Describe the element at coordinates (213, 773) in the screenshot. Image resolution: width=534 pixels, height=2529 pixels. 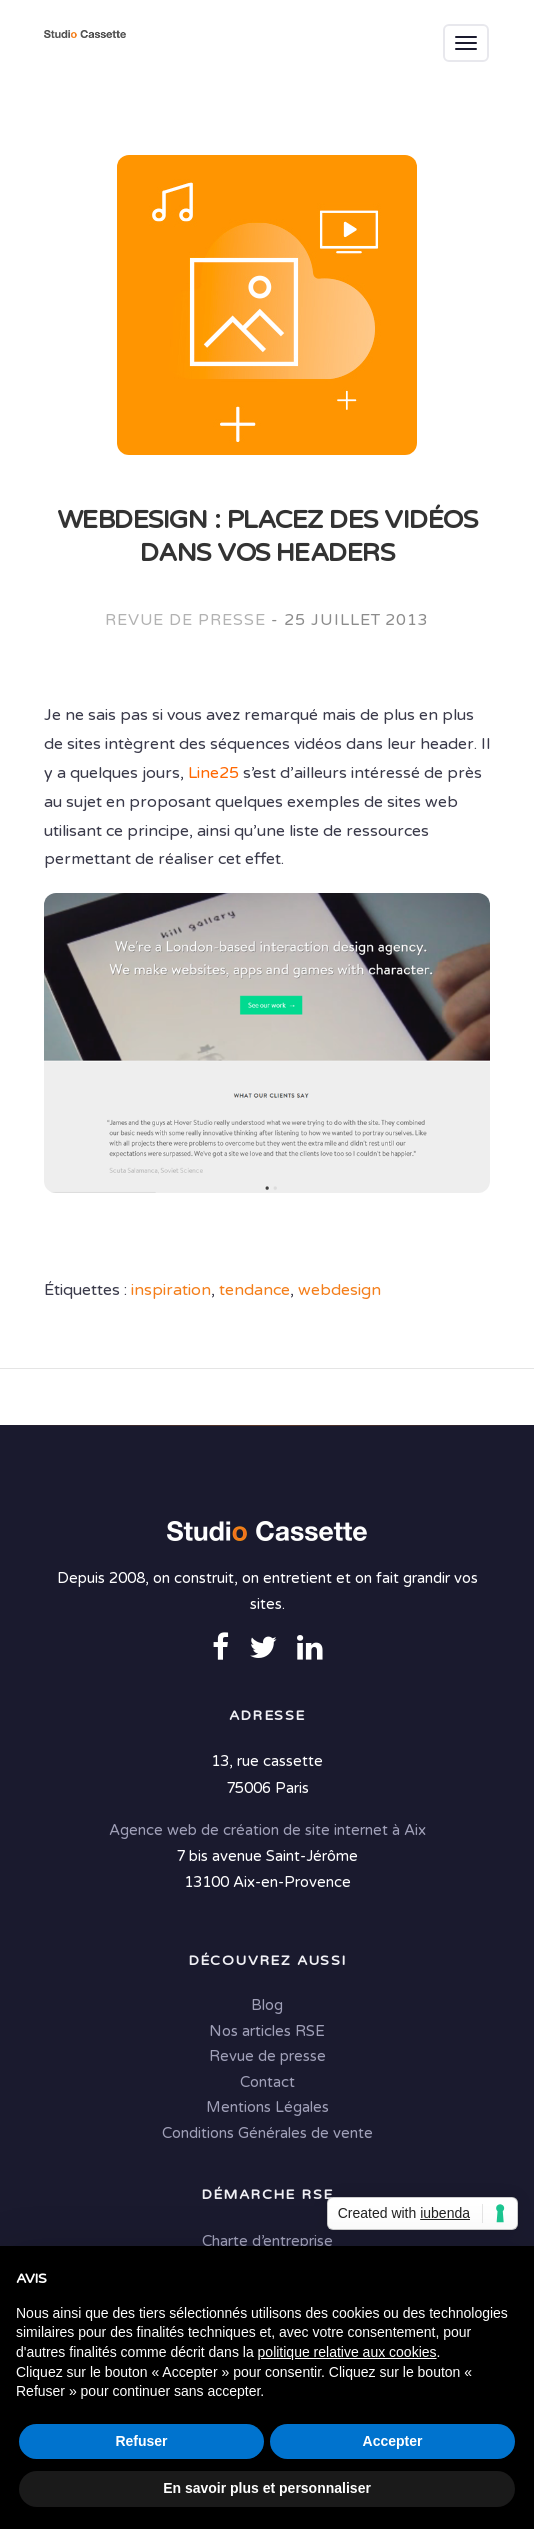
I see `Line25` at that location.